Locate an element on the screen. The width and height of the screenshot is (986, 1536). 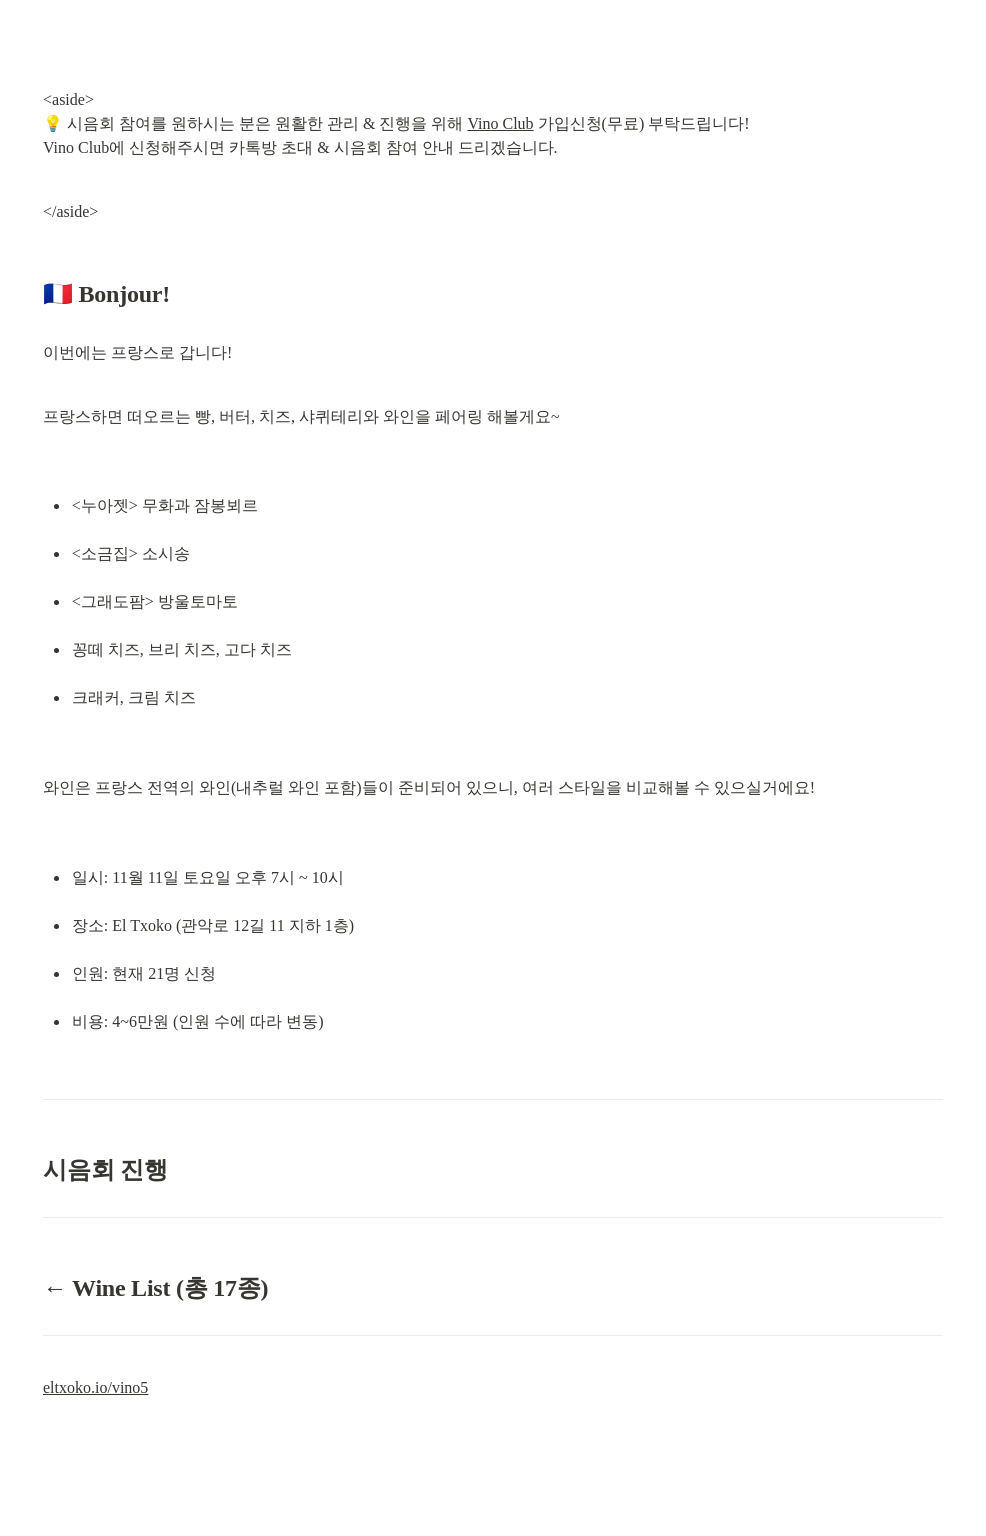
eltxoko.io/vino5 is located at coordinates (95, 1387).